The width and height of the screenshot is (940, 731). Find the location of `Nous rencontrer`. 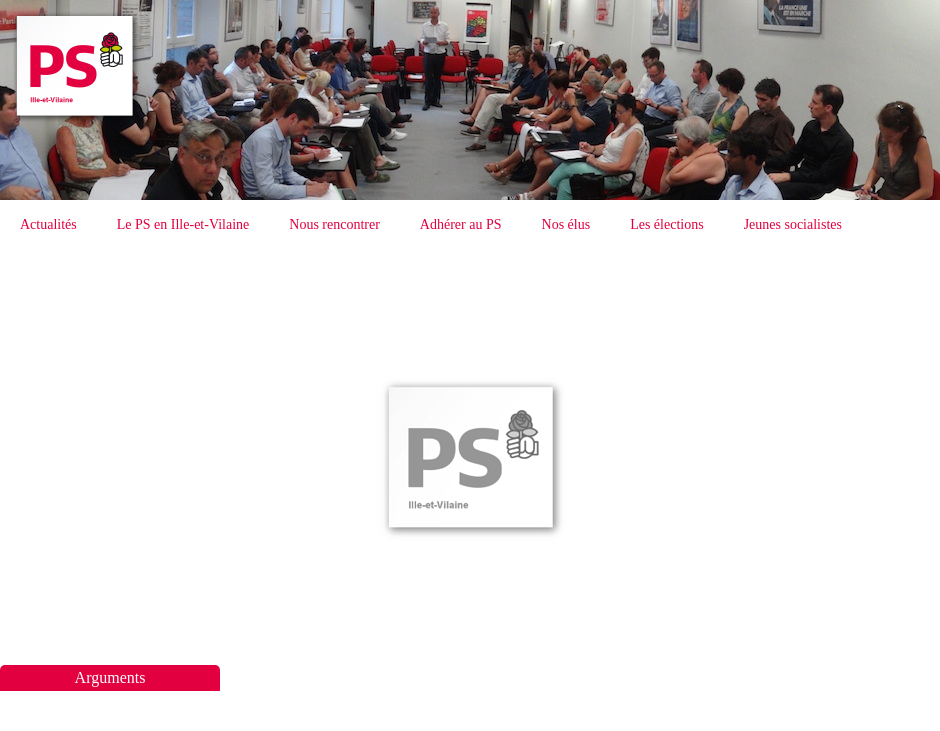

Nous rencontrer is located at coordinates (334, 224).